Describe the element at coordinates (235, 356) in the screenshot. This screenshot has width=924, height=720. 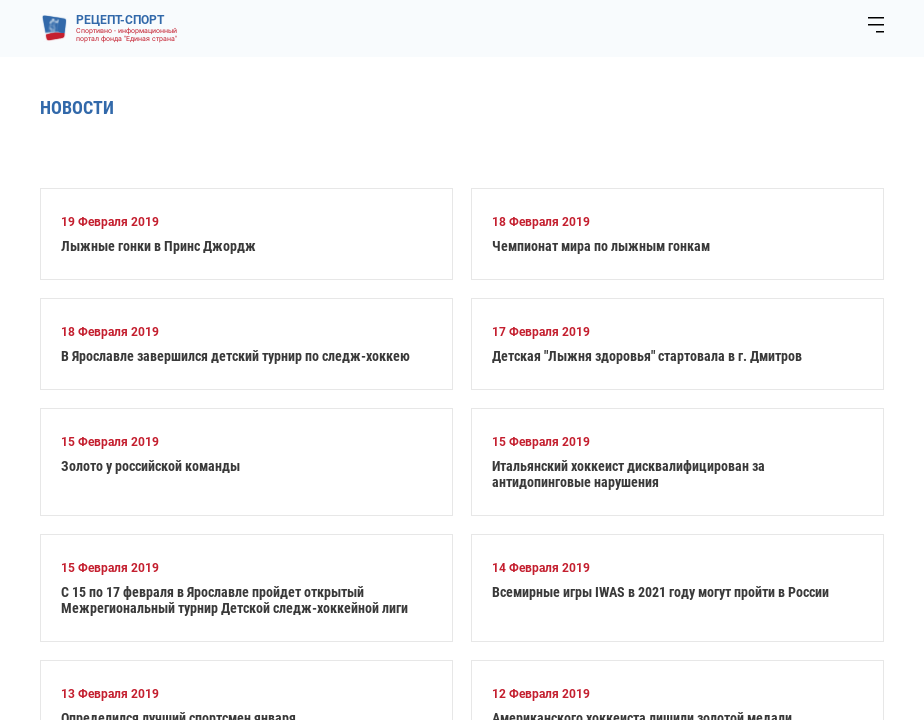
I see `В Ярославле завершился детский турнир по следж-хоккею` at that location.